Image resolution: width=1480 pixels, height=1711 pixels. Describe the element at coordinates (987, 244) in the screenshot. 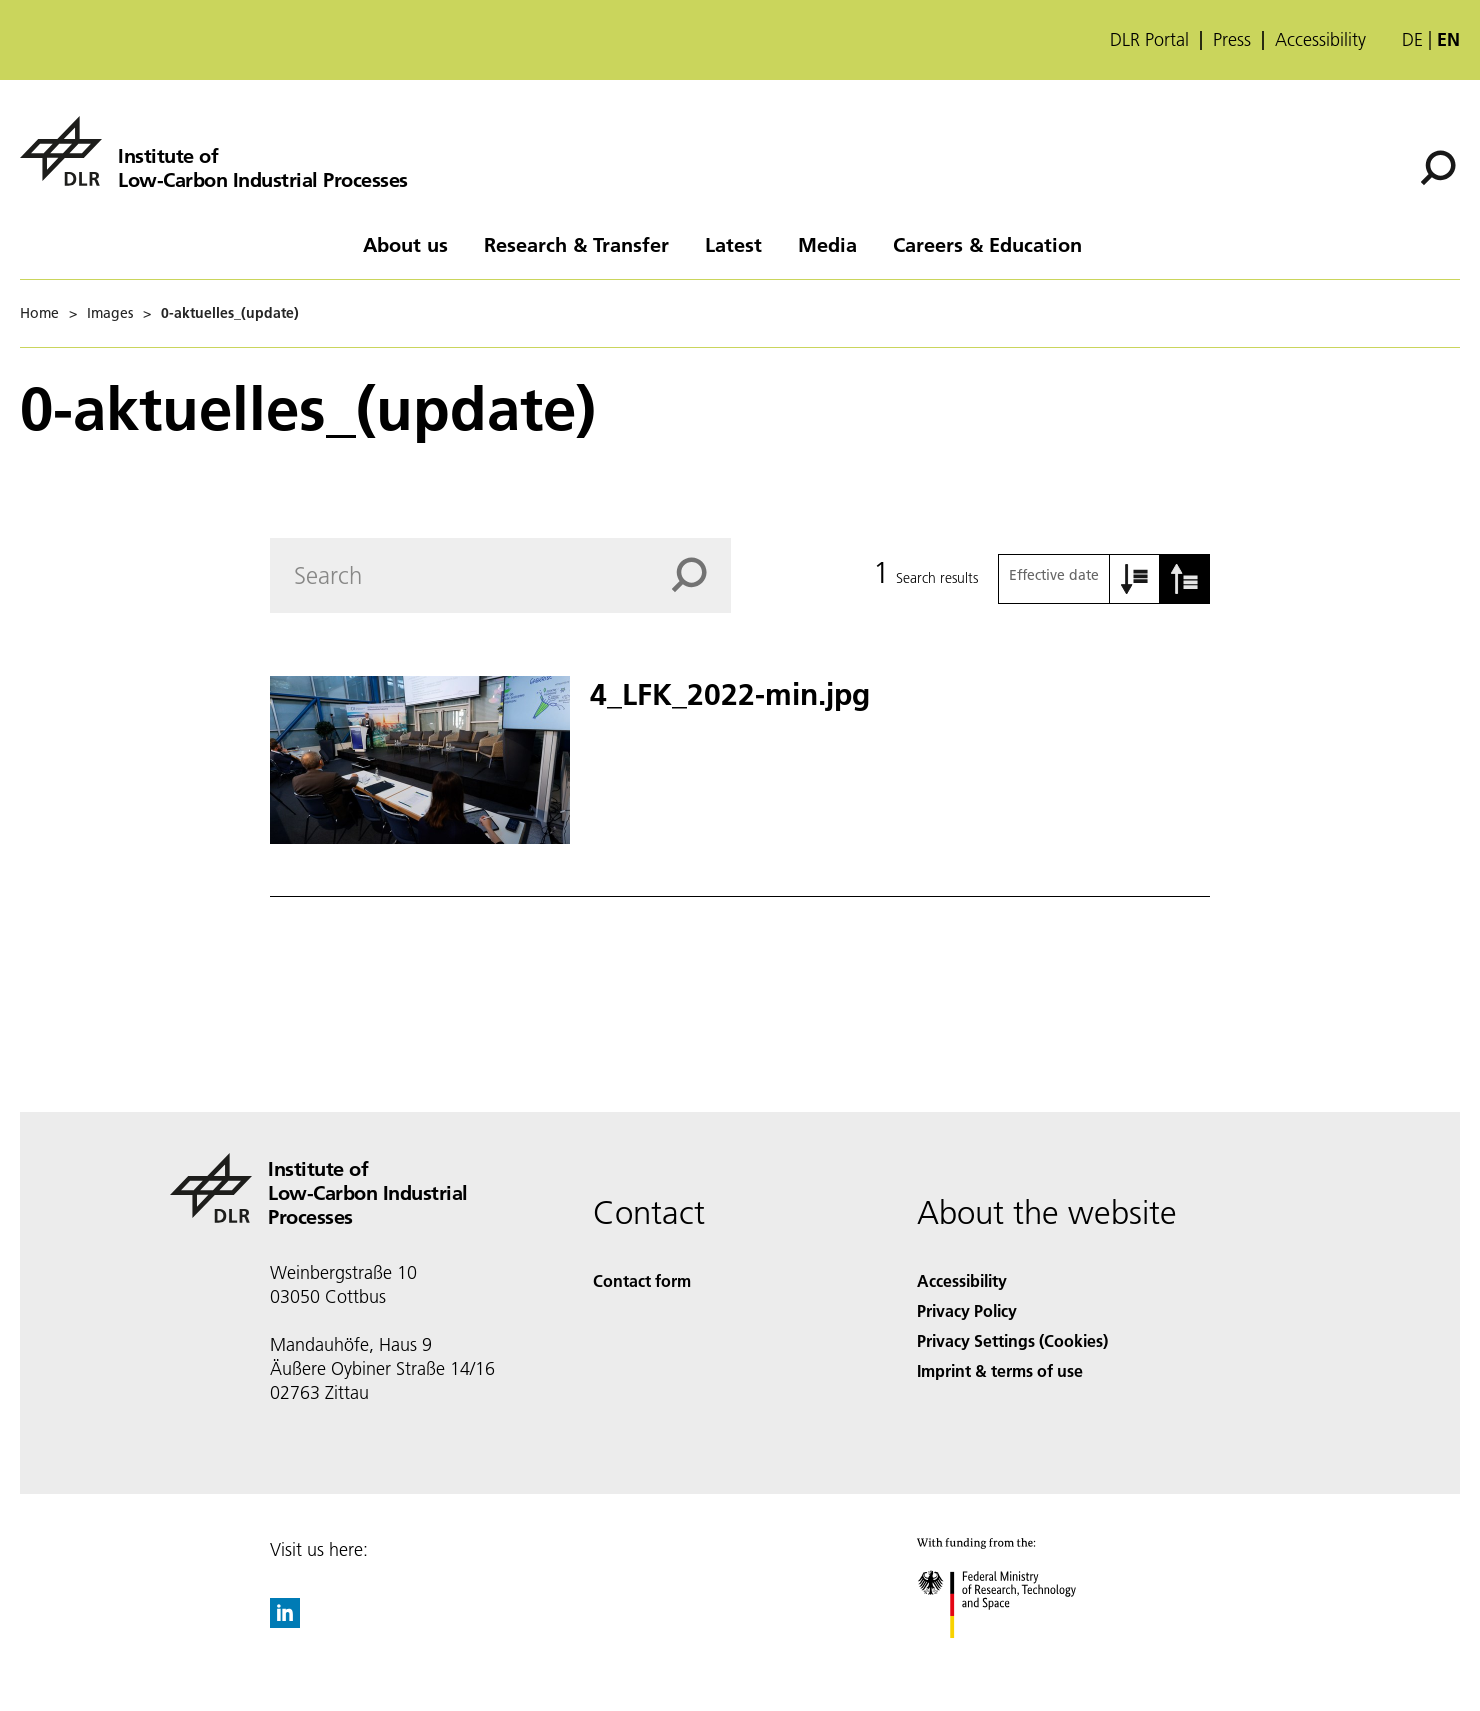

I see `Careers & Education` at that location.